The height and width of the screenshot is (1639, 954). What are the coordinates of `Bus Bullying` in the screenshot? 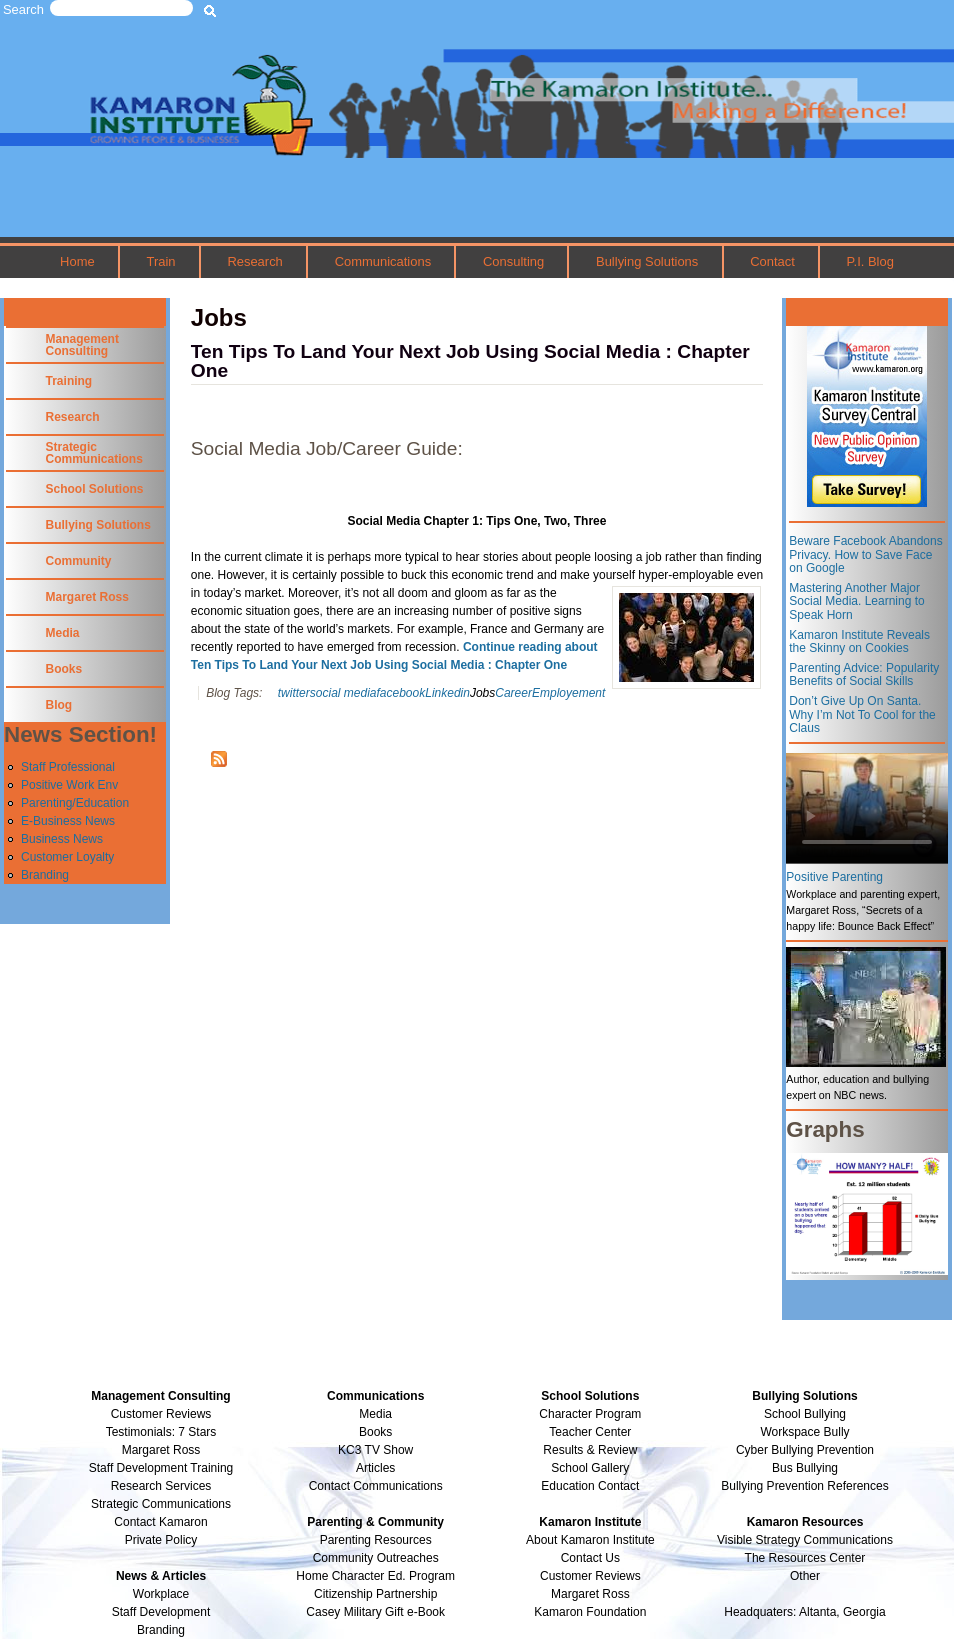 It's located at (805, 1468).